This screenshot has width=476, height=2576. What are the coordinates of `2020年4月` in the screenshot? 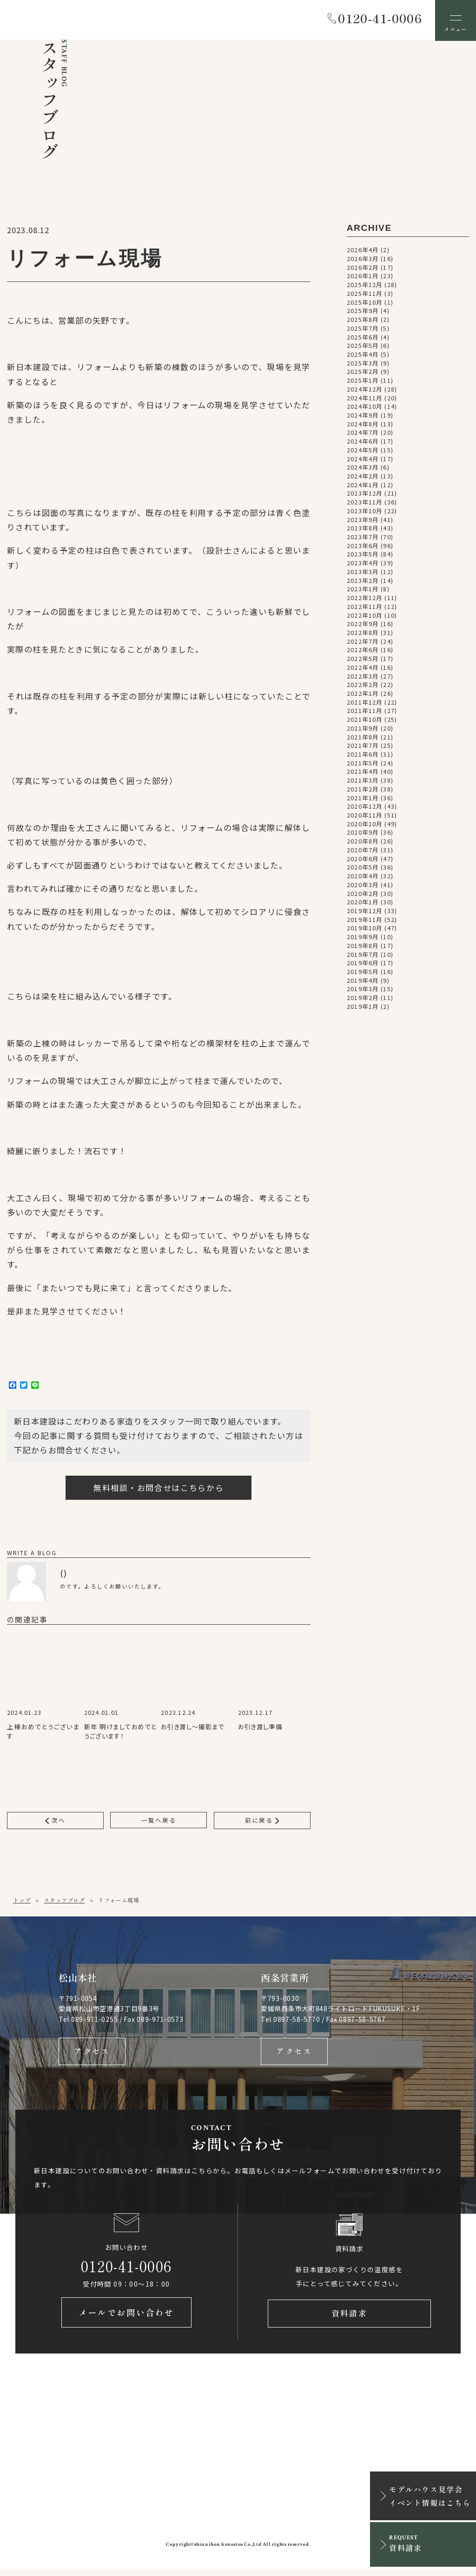 It's located at (363, 878).